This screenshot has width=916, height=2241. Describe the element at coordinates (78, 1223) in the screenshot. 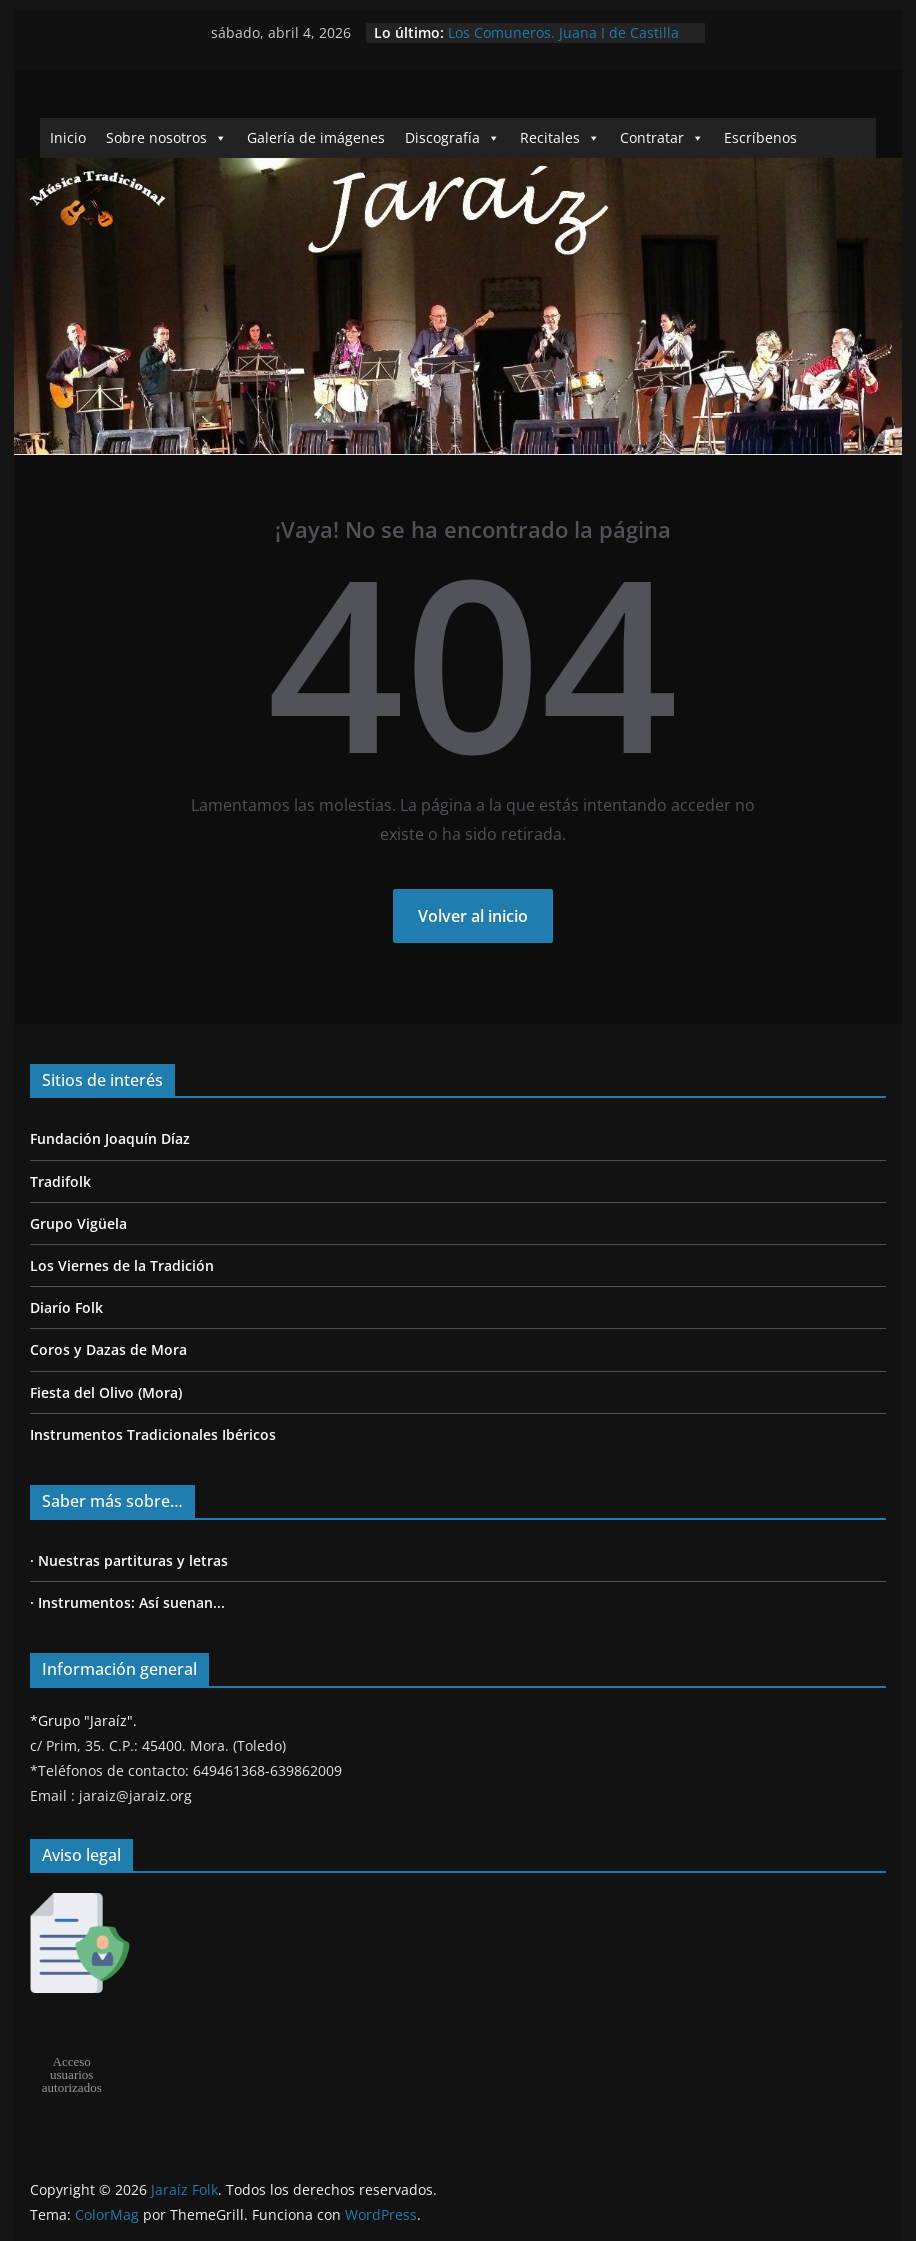

I see `Grupo Vigüela` at that location.